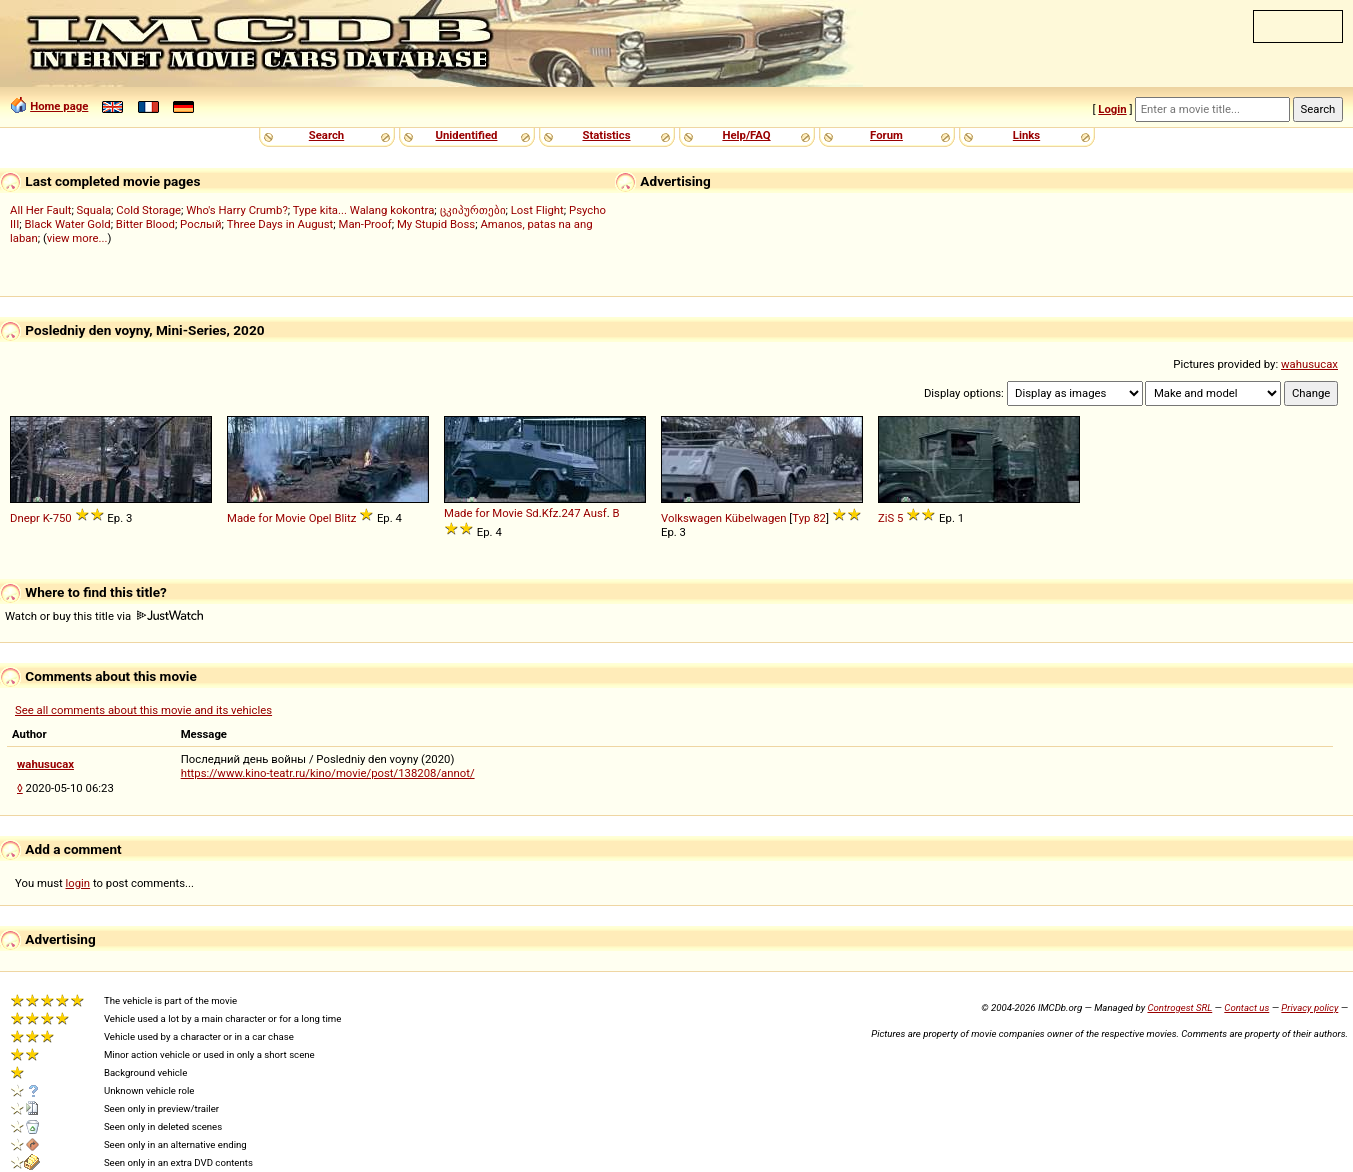 The height and width of the screenshot is (1172, 1353). I want to click on Unidentified, so click(467, 135).